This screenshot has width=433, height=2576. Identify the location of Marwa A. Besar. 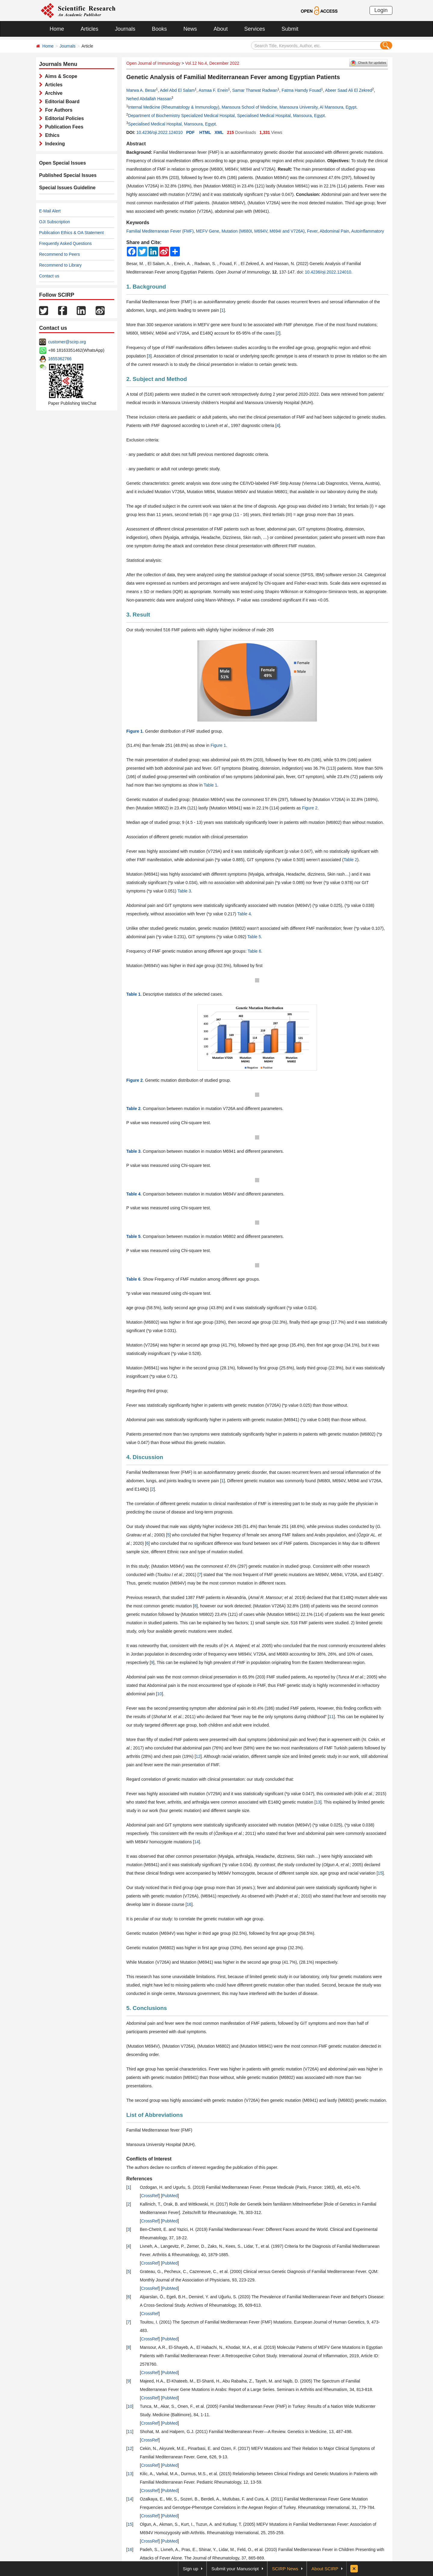
(141, 90).